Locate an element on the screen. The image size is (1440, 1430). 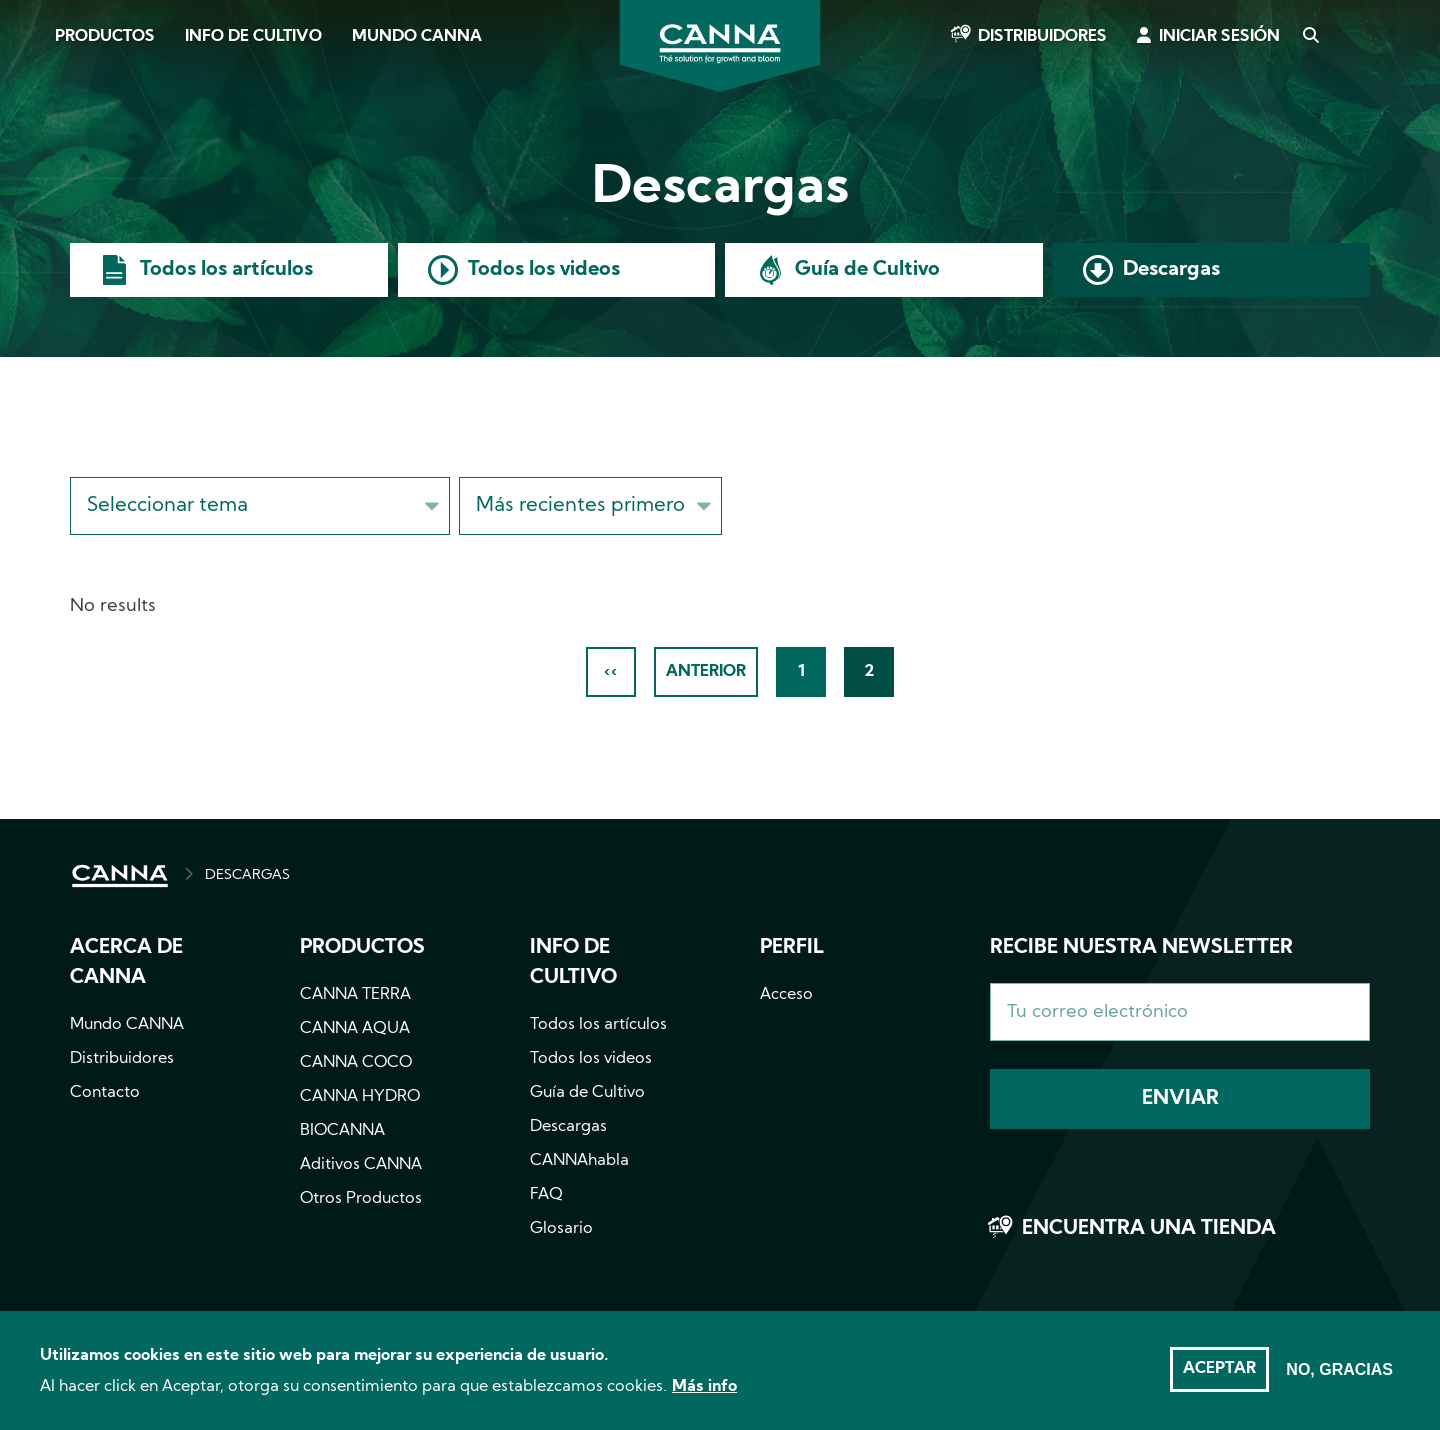
Todos los videos is located at coordinates (544, 270).